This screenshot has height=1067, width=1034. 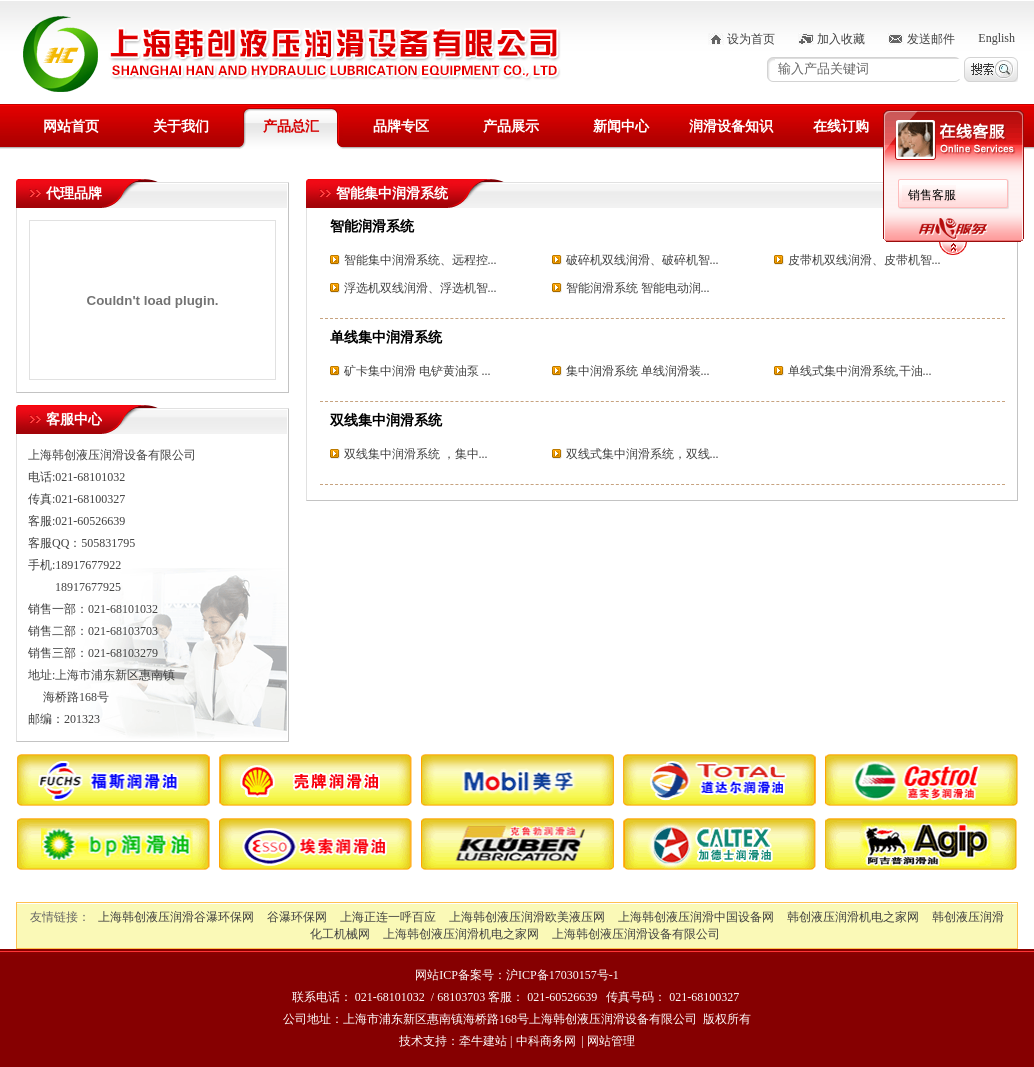 I want to click on 单线式集中润滑系统,干油..., so click(x=860, y=371).